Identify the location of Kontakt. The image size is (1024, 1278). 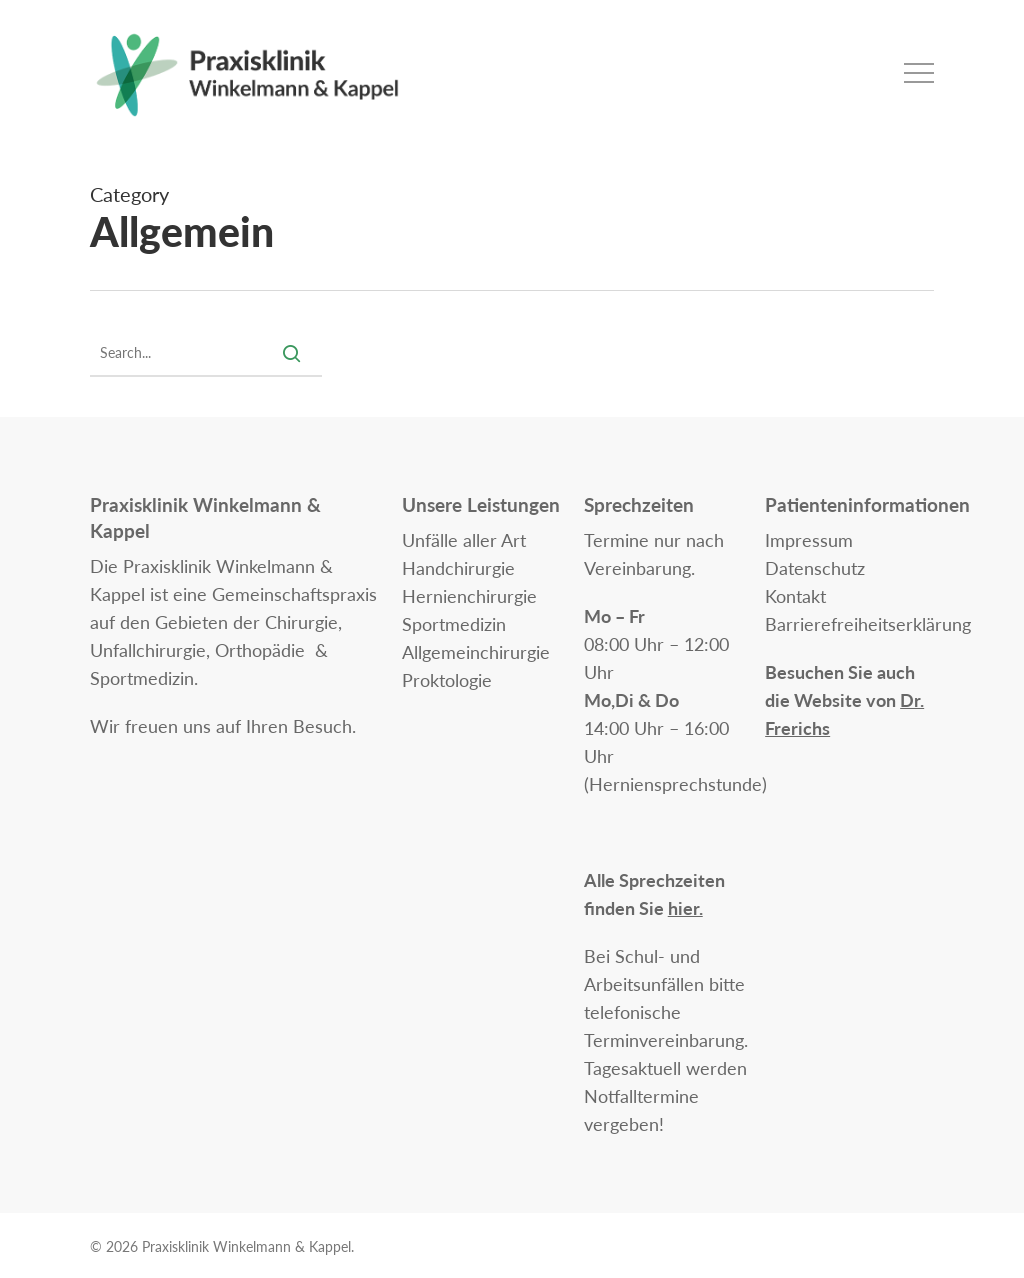
(795, 596).